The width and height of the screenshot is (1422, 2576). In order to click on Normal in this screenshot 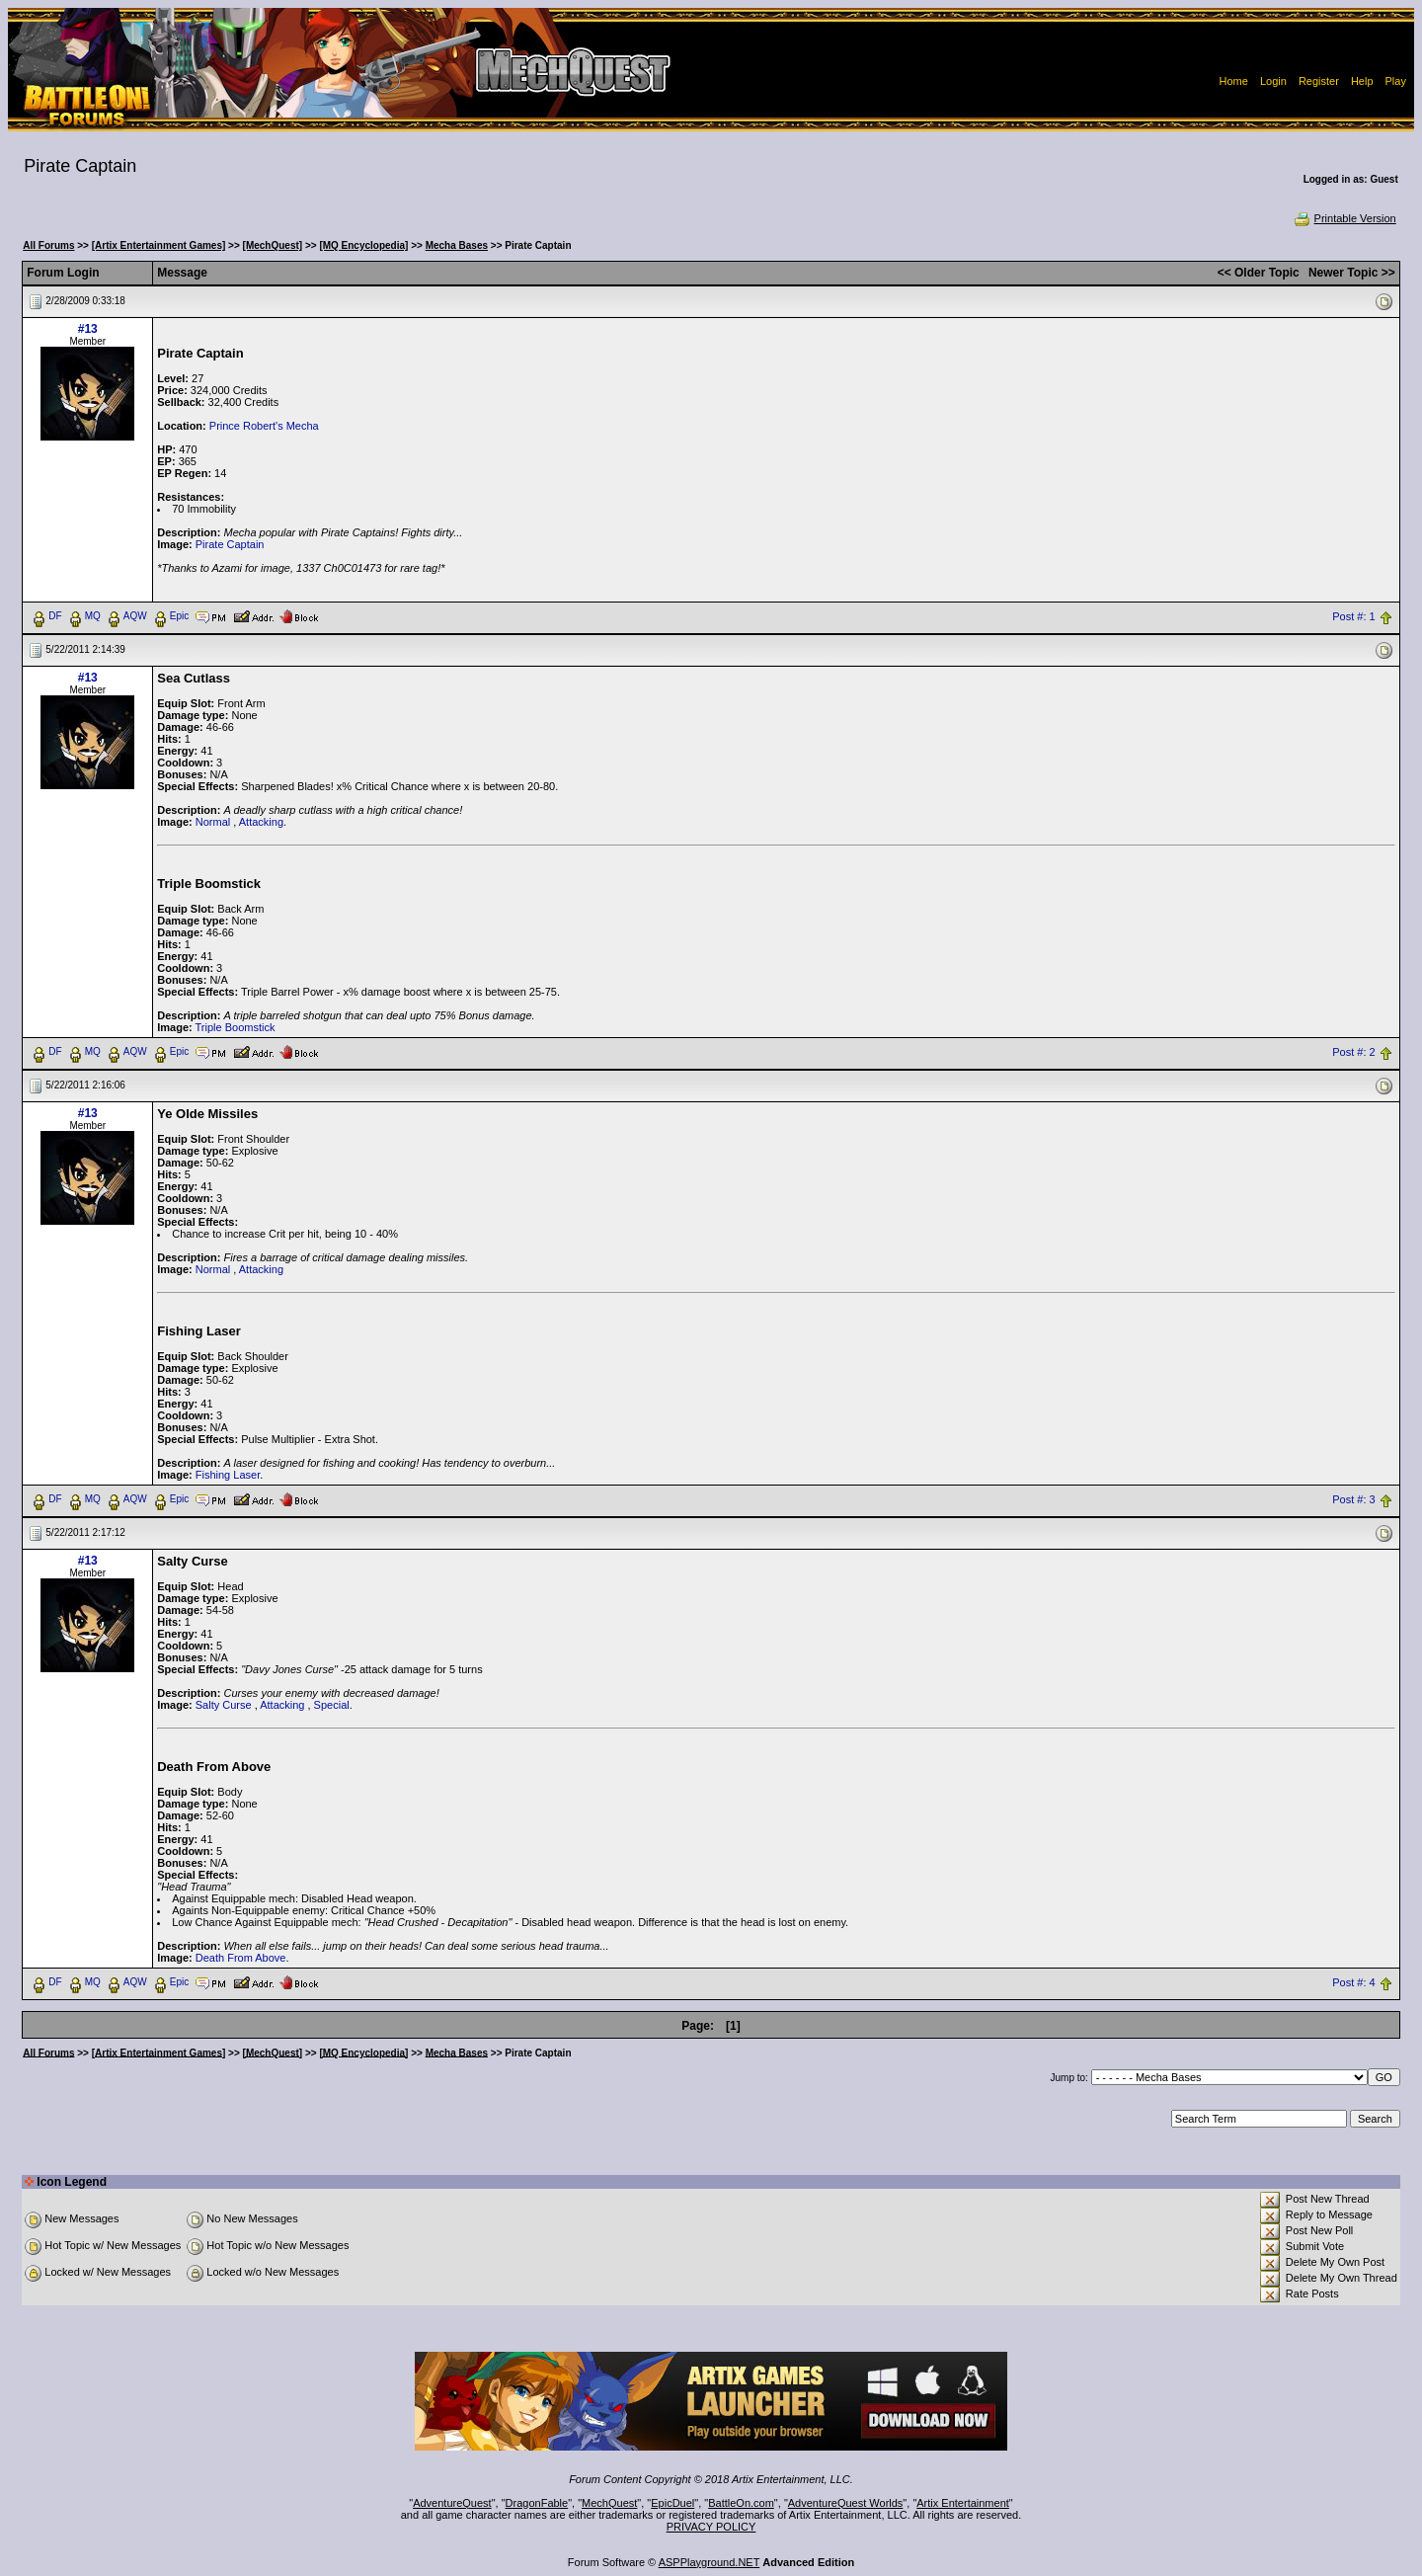, I will do `click(213, 822)`.